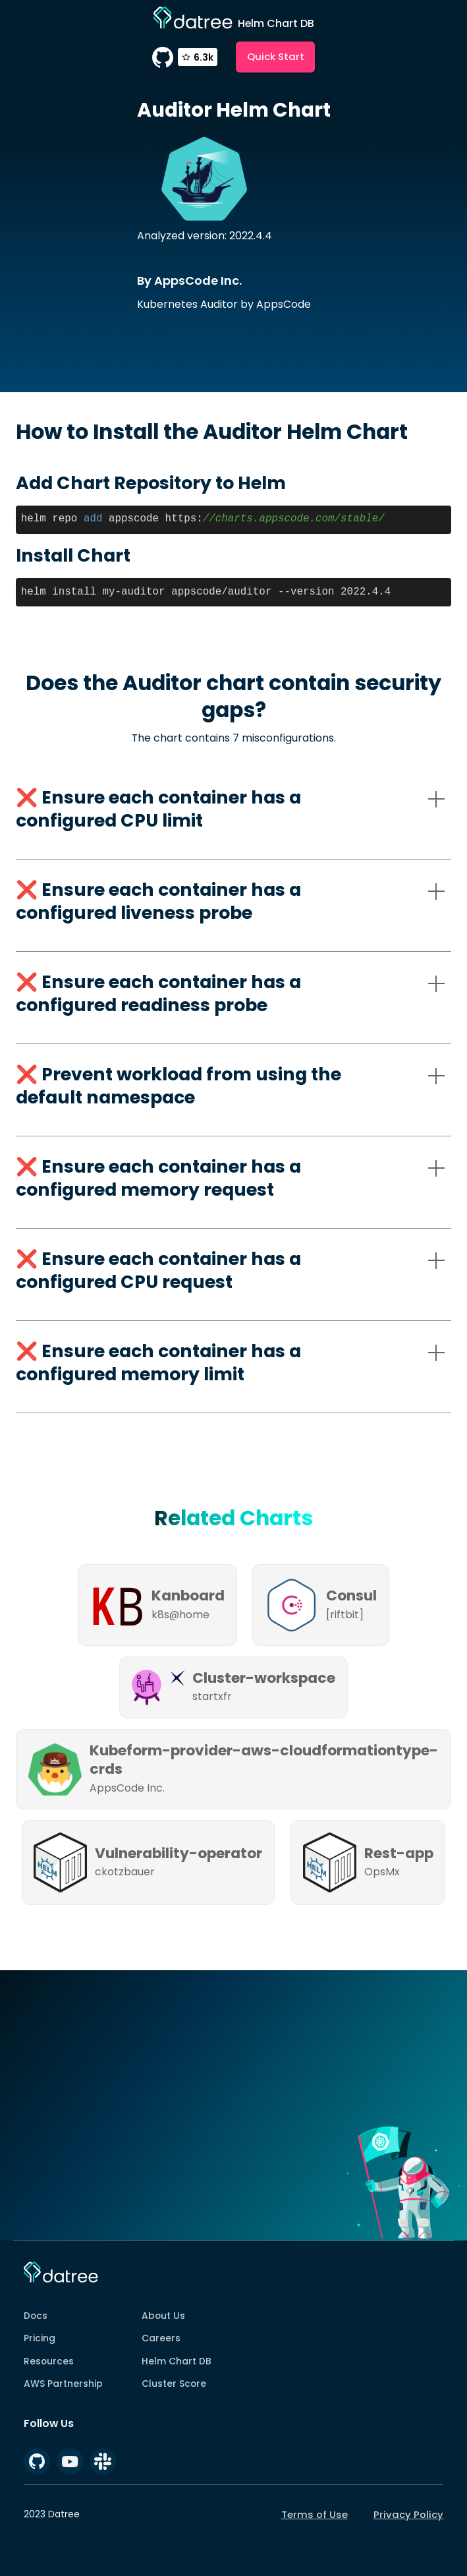  What do you see at coordinates (163, 2315) in the screenshot?
I see `About Us` at bounding box center [163, 2315].